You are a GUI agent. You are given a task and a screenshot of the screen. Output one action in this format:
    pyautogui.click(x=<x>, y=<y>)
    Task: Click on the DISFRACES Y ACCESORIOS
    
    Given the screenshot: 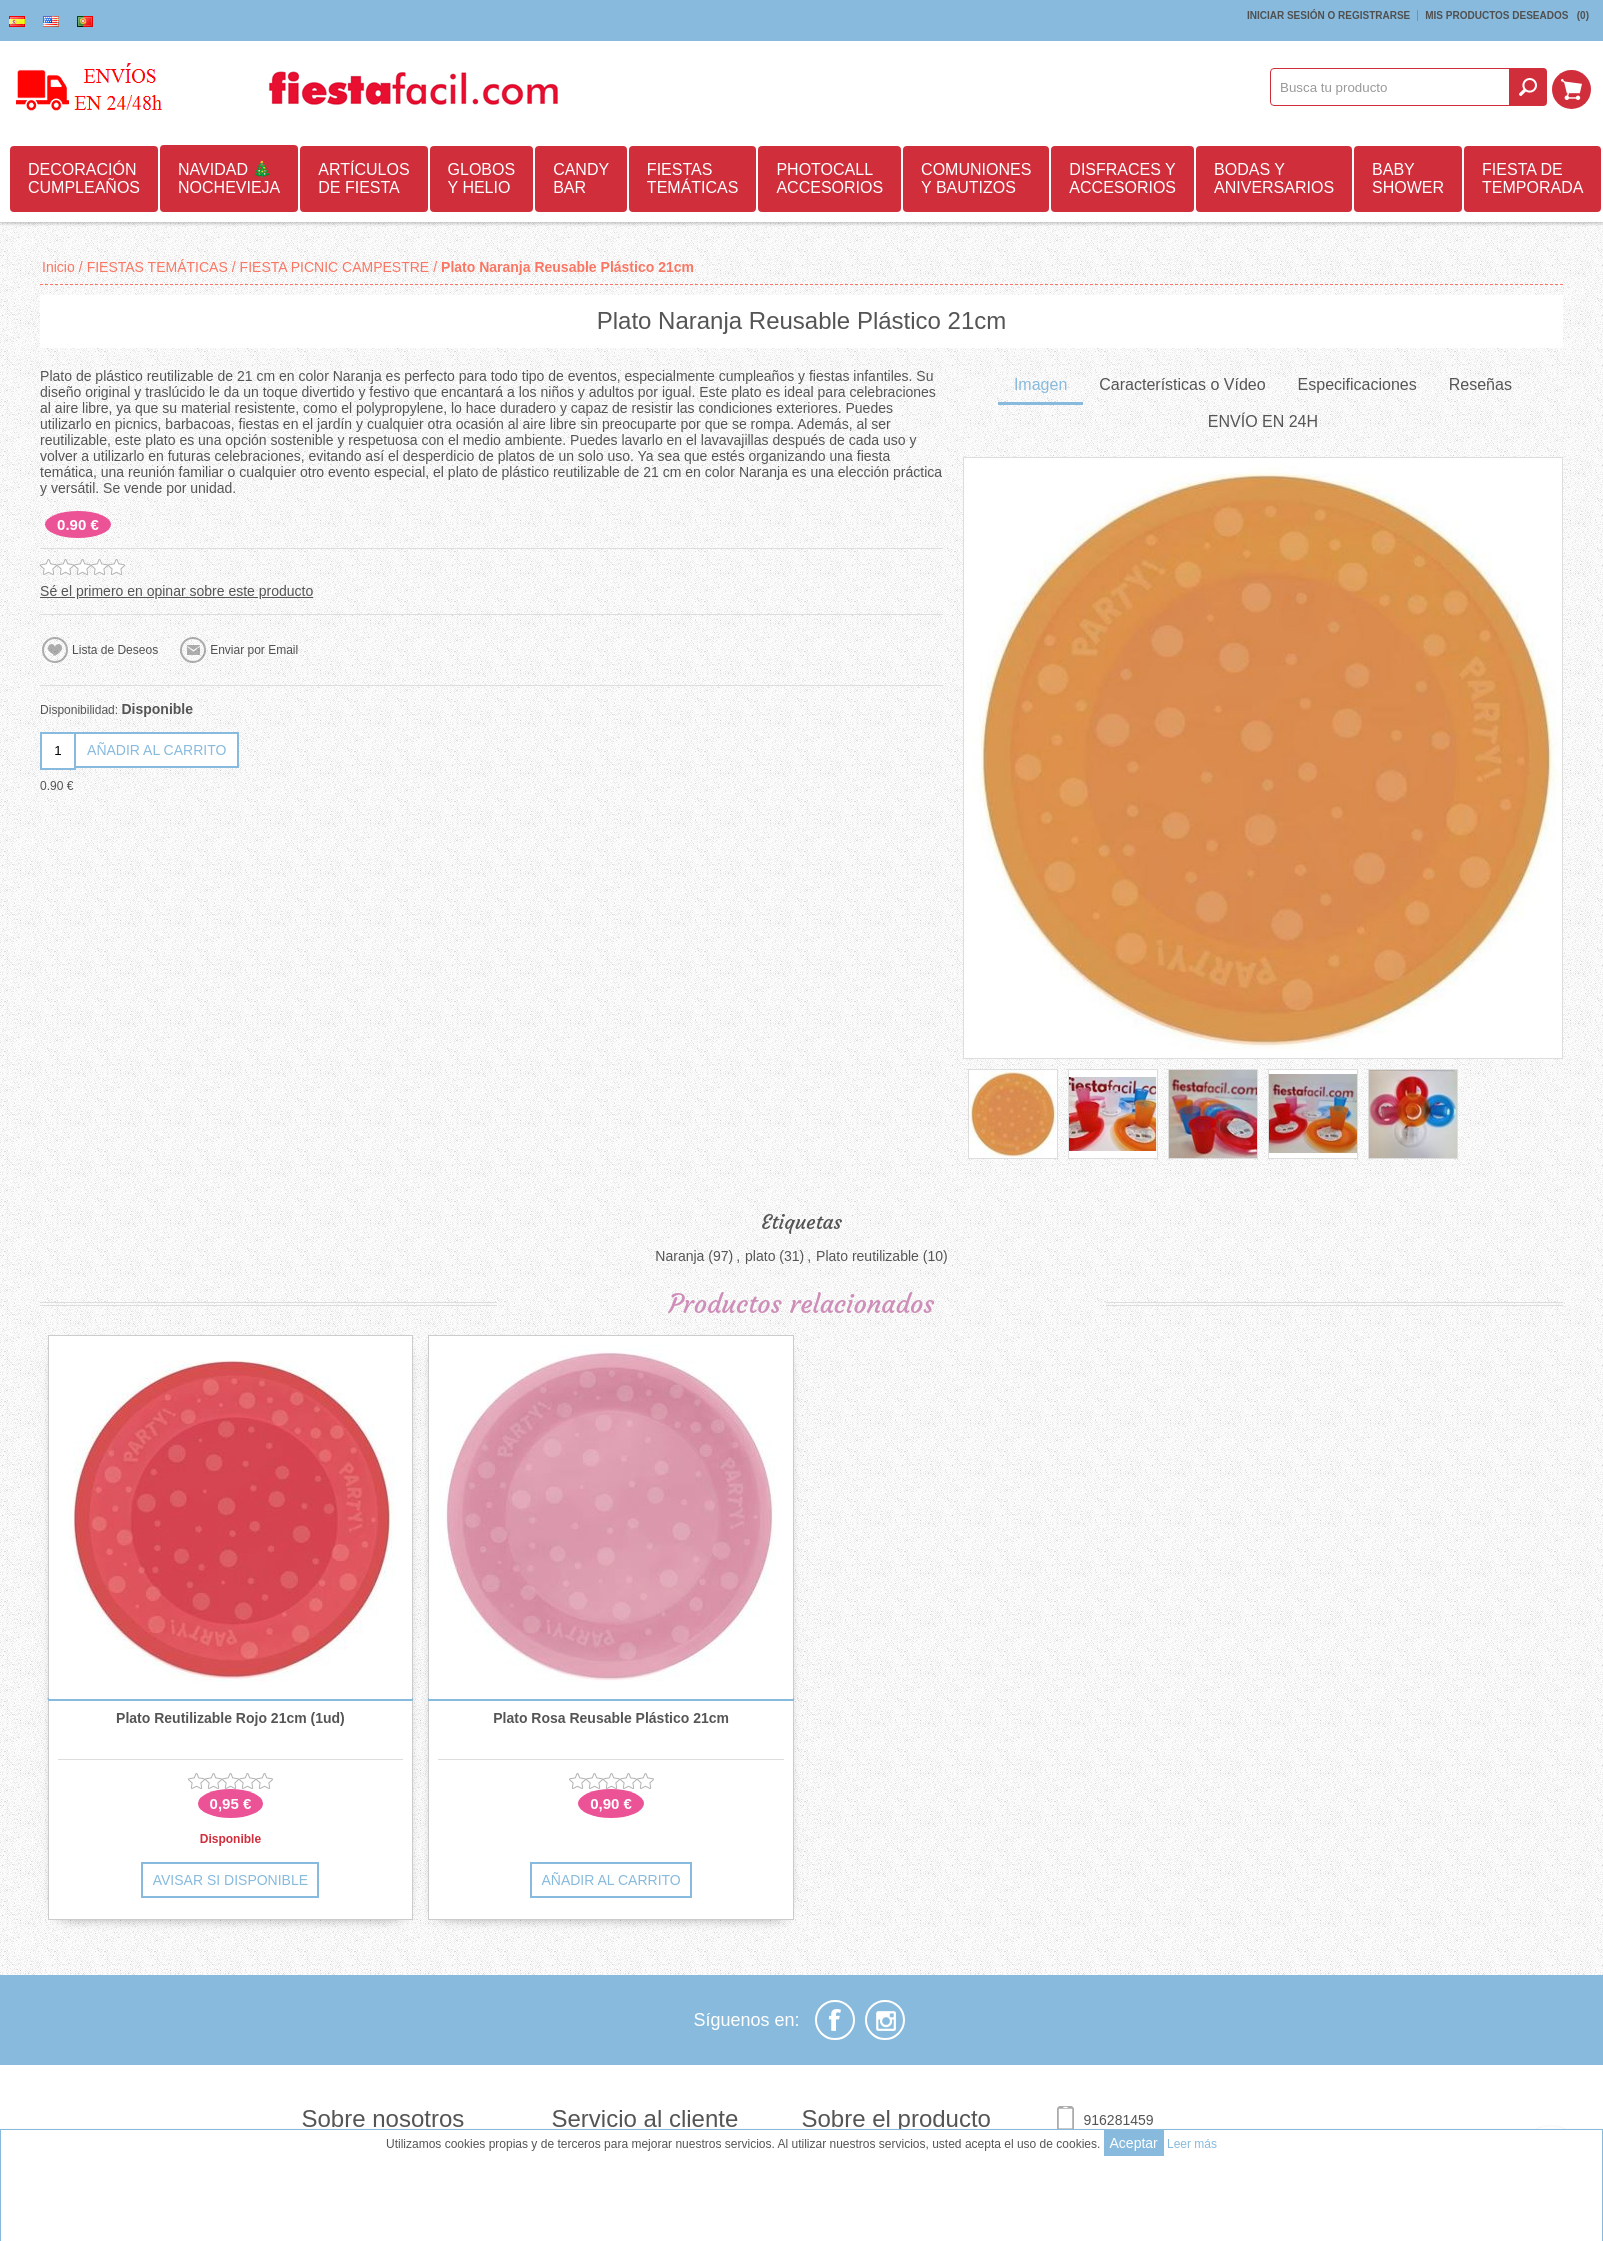 What is the action you would take?
    pyautogui.click(x=1122, y=178)
    